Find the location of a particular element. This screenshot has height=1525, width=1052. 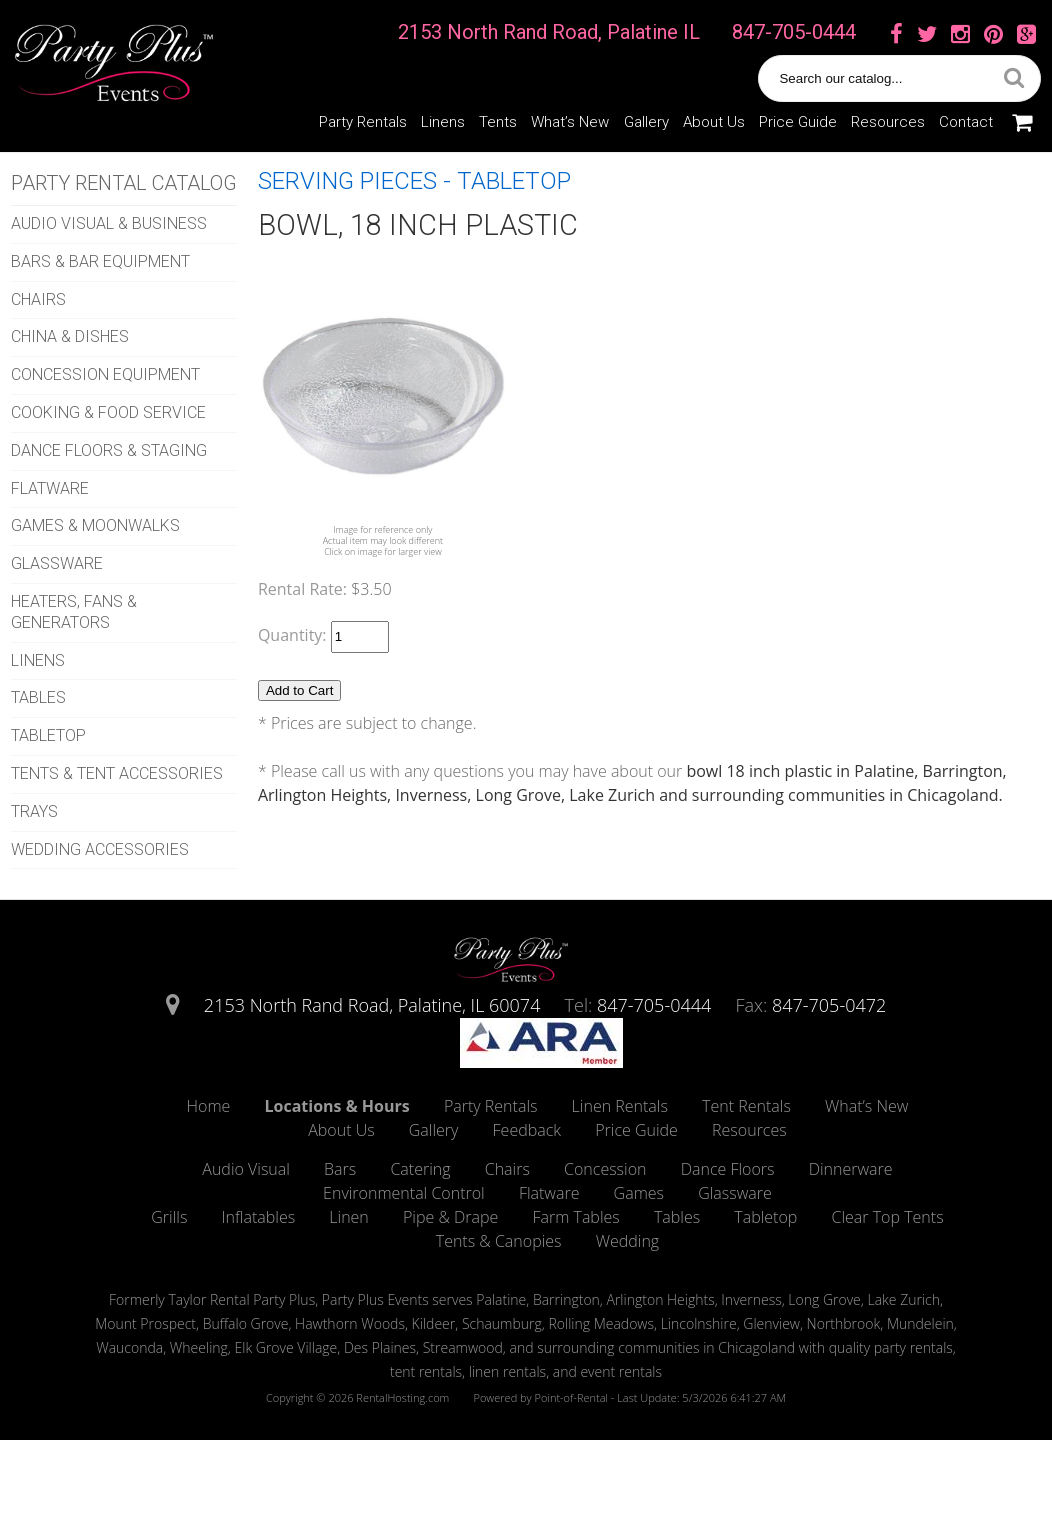

BARS & BAR EQUIPMENT is located at coordinates (100, 261).